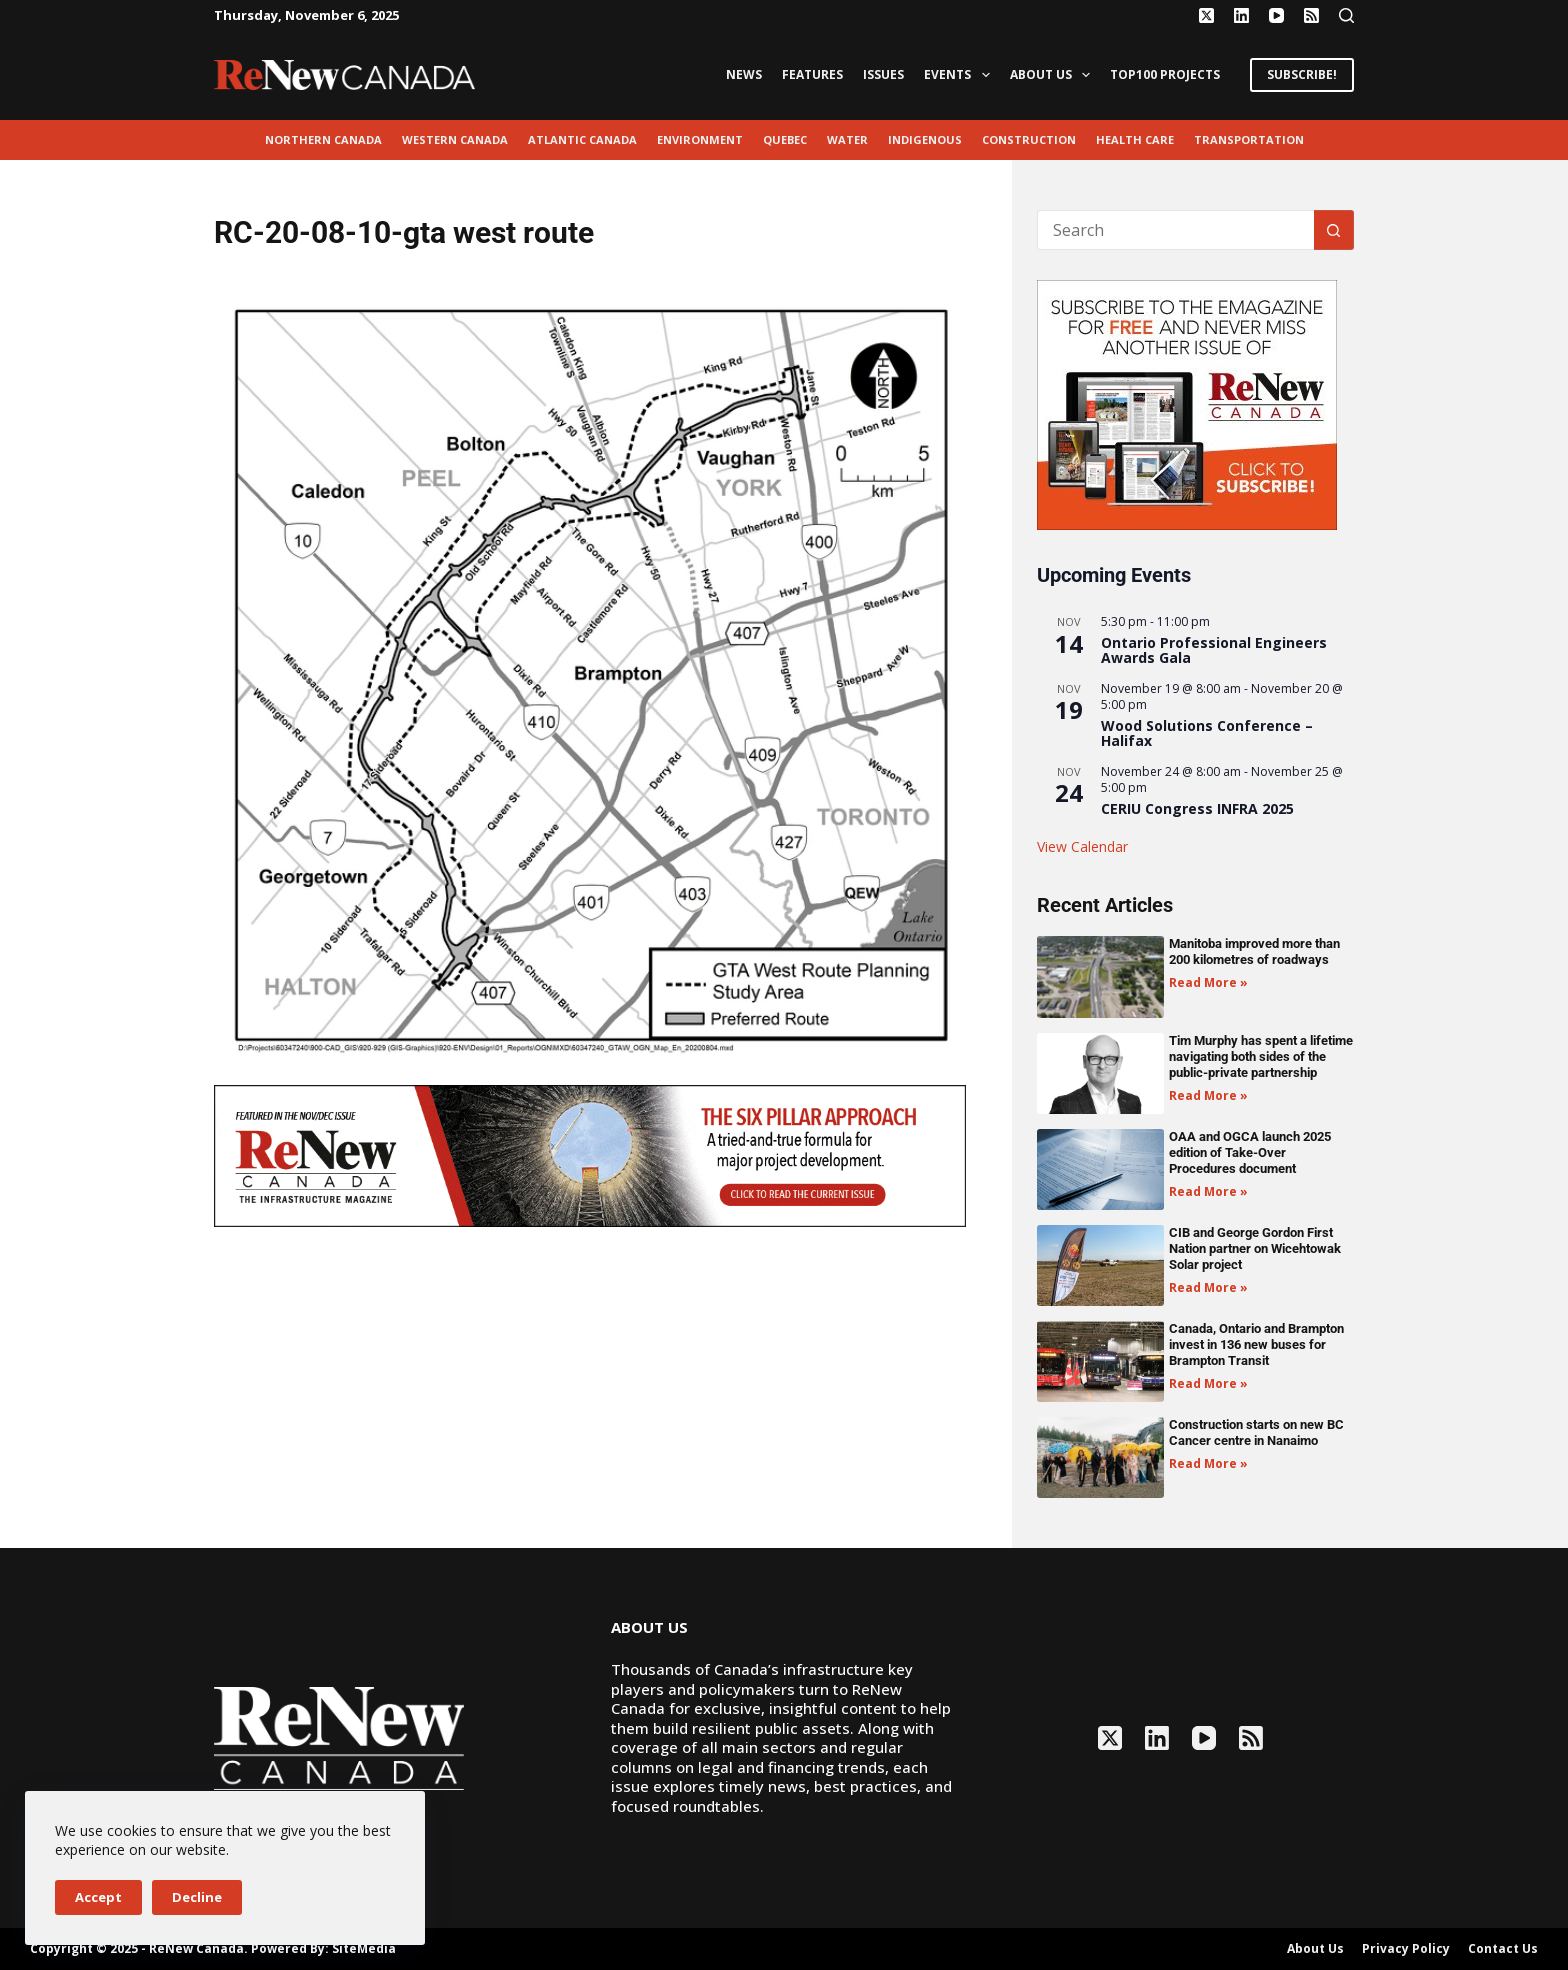 The width and height of the screenshot is (1568, 1970). Describe the element at coordinates (1208, 1191) in the screenshot. I see `Read More » [Read more about OAA and OGCA launch 2025 edition of Take-Over Procedures document]` at that location.